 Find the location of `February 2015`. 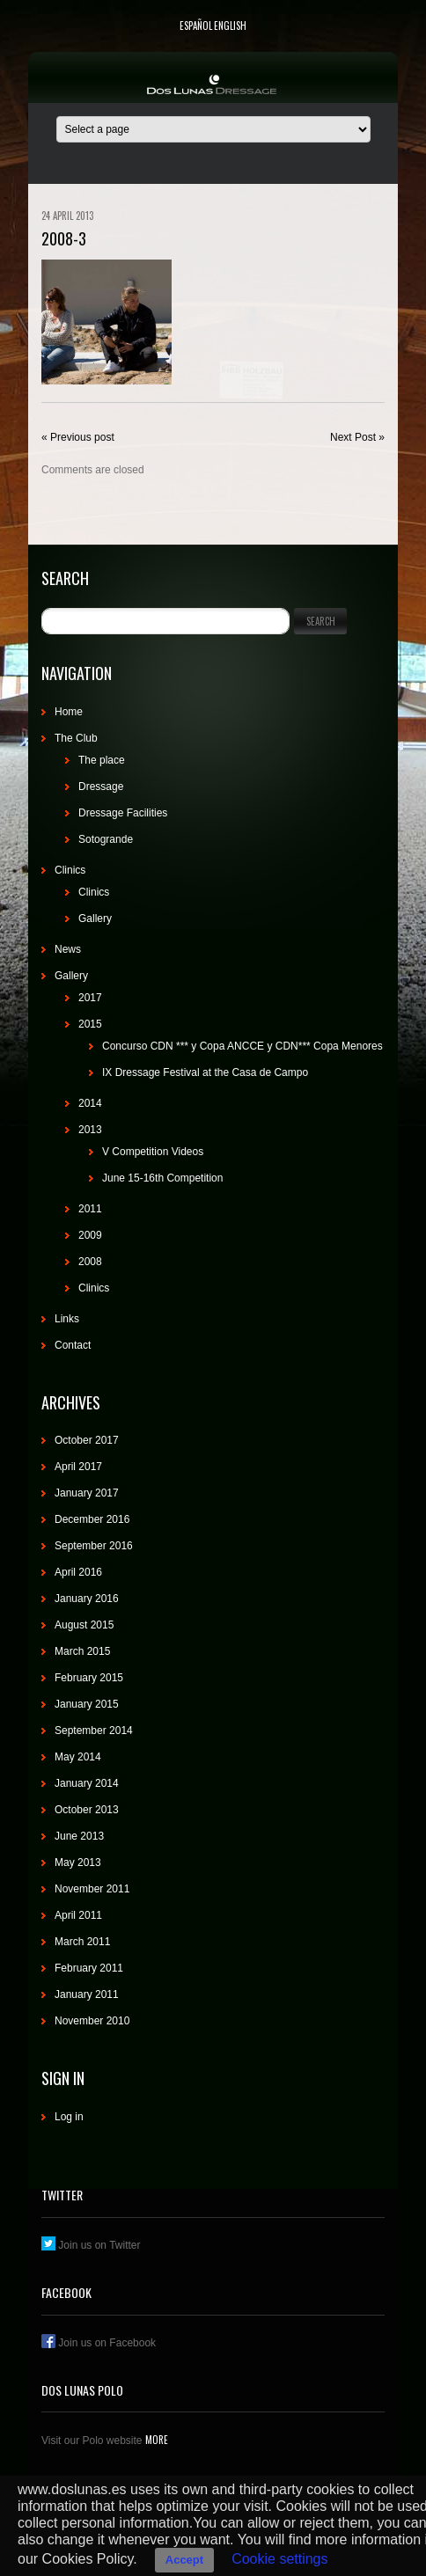

February 2015 is located at coordinates (89, 1678).